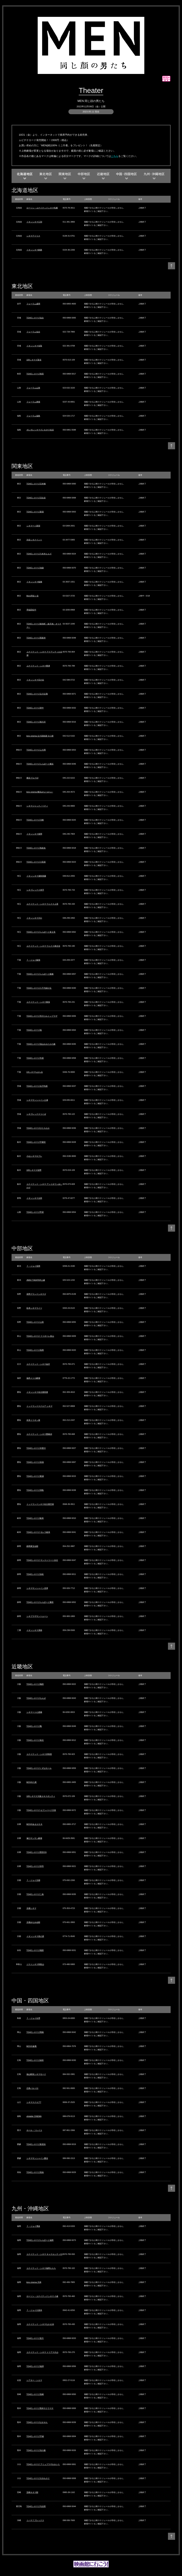 This screenshot has width=182, height=2576. What do you see at coordinates (36, 498) in the screenshot?
I see `TOHOシネマズ日比谷` at bounding box center [36, 498].